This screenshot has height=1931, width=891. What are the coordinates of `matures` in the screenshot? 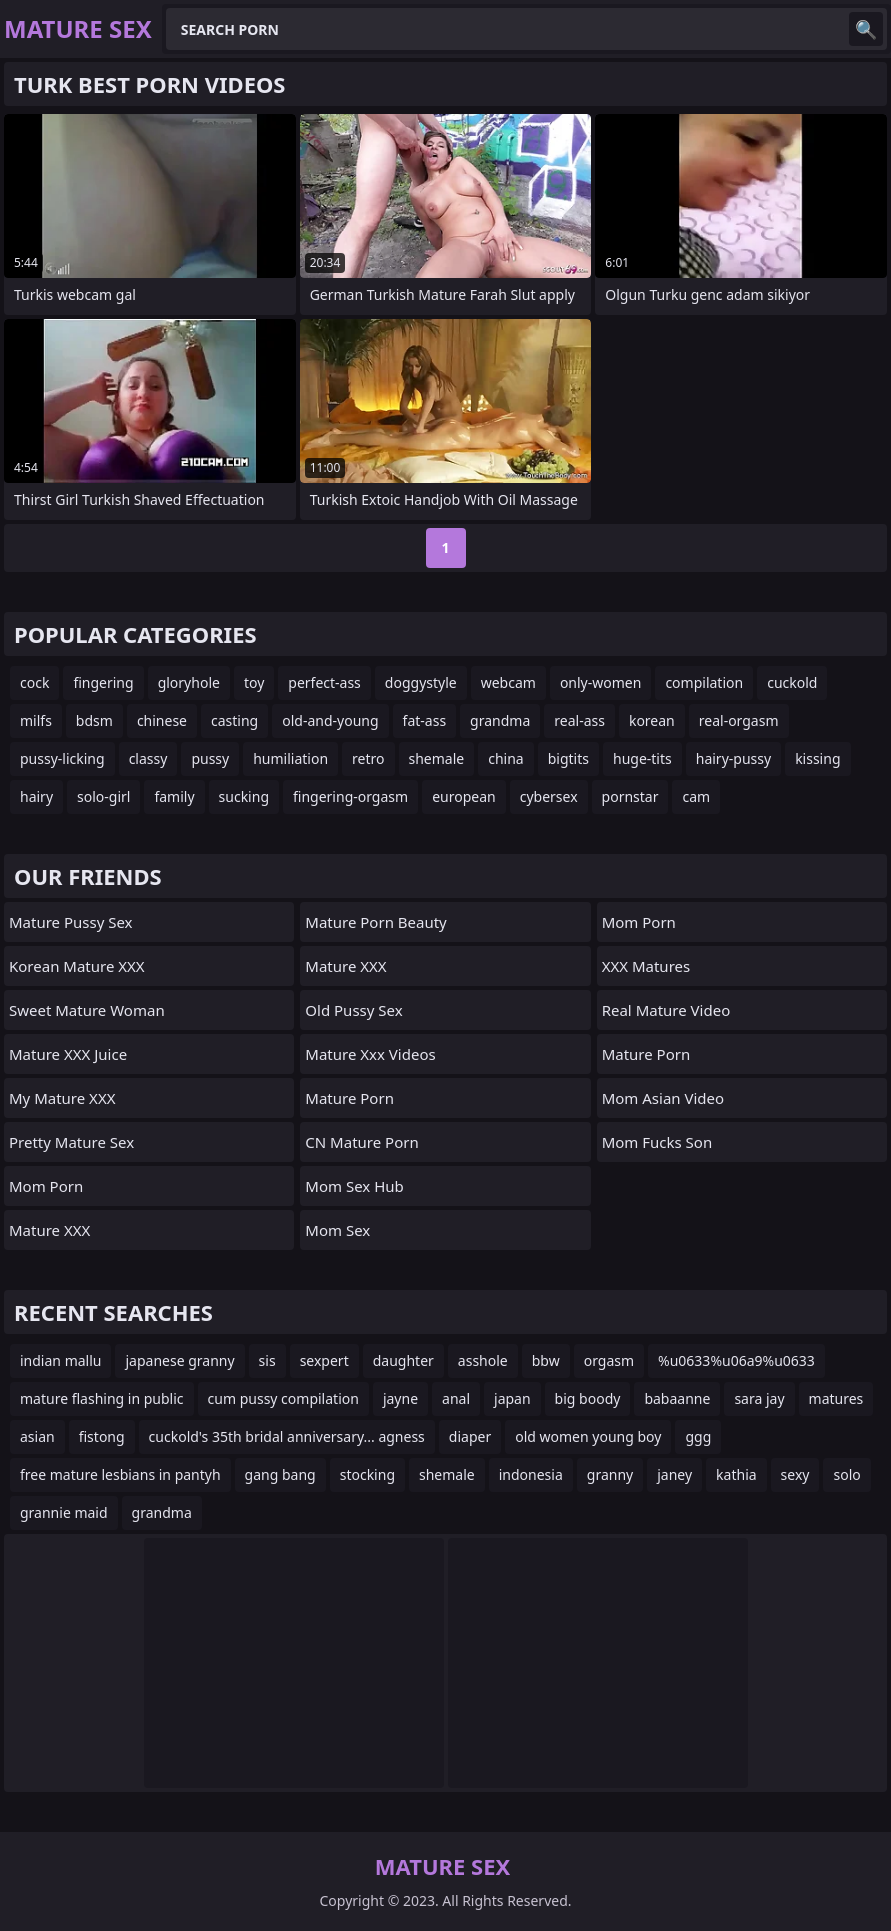 It's located at (836, 1398).